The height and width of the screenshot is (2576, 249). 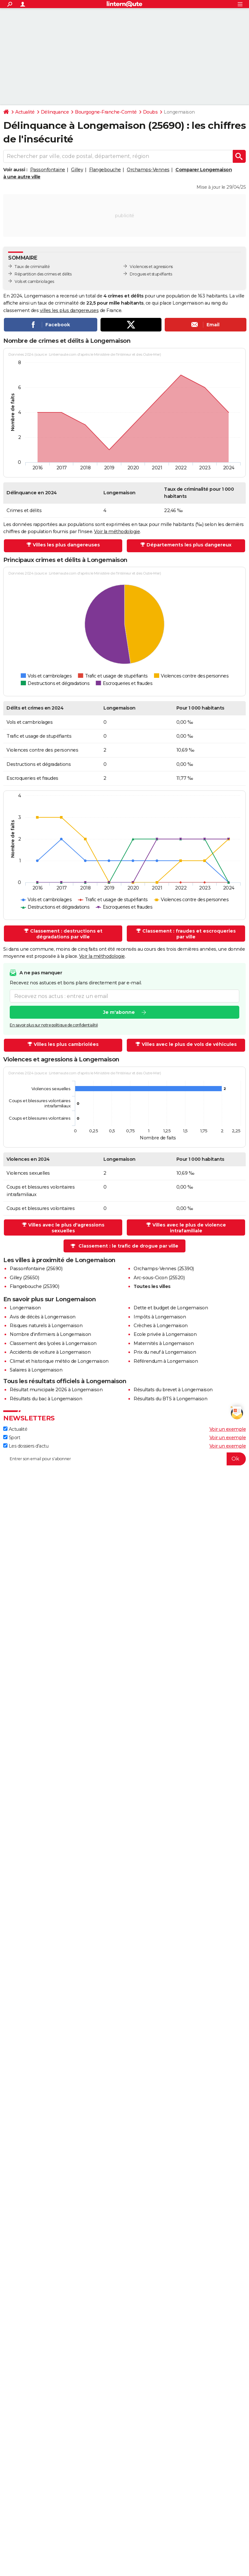 I want to click on Prix du neuf à Longemaison, so click(x=165, y=1352).